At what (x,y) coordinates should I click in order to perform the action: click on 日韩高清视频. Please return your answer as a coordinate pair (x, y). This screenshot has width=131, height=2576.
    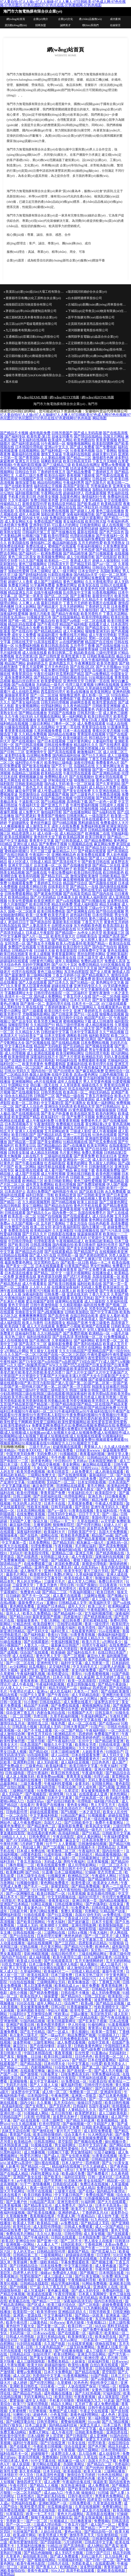
    Looking at the image, I should click on (40, 1245).